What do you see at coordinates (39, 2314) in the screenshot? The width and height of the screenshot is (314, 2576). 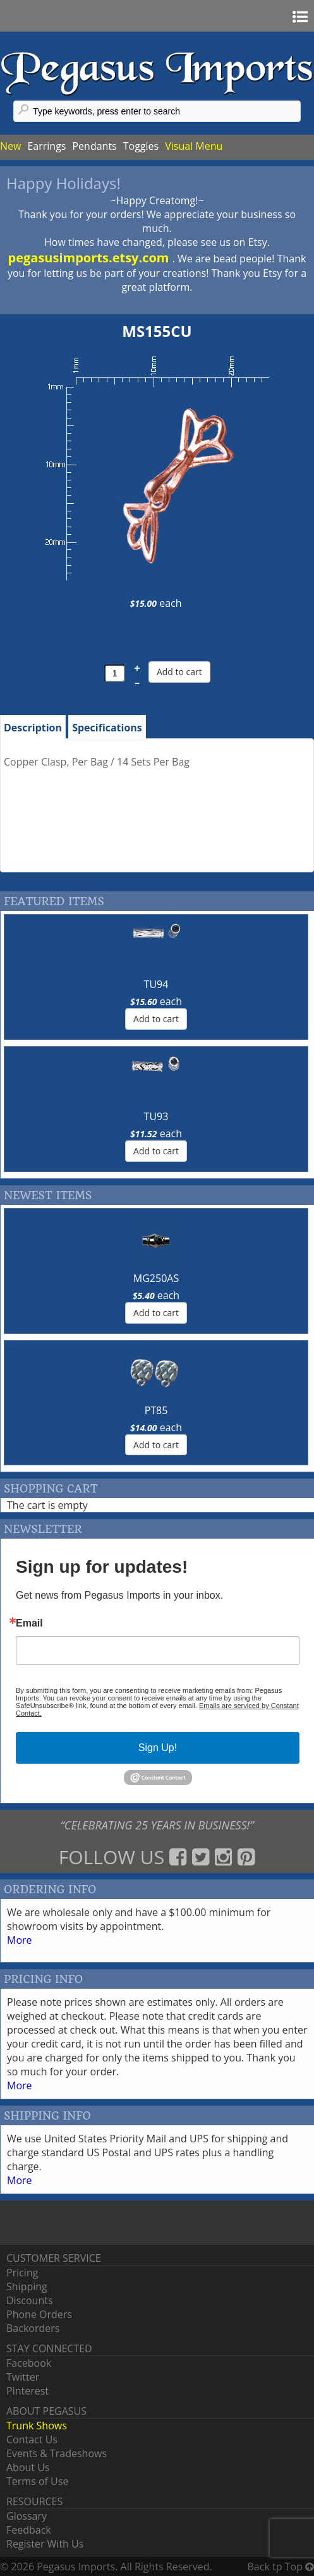 I see `Phone Orders` at bounding box center [39, 2314].